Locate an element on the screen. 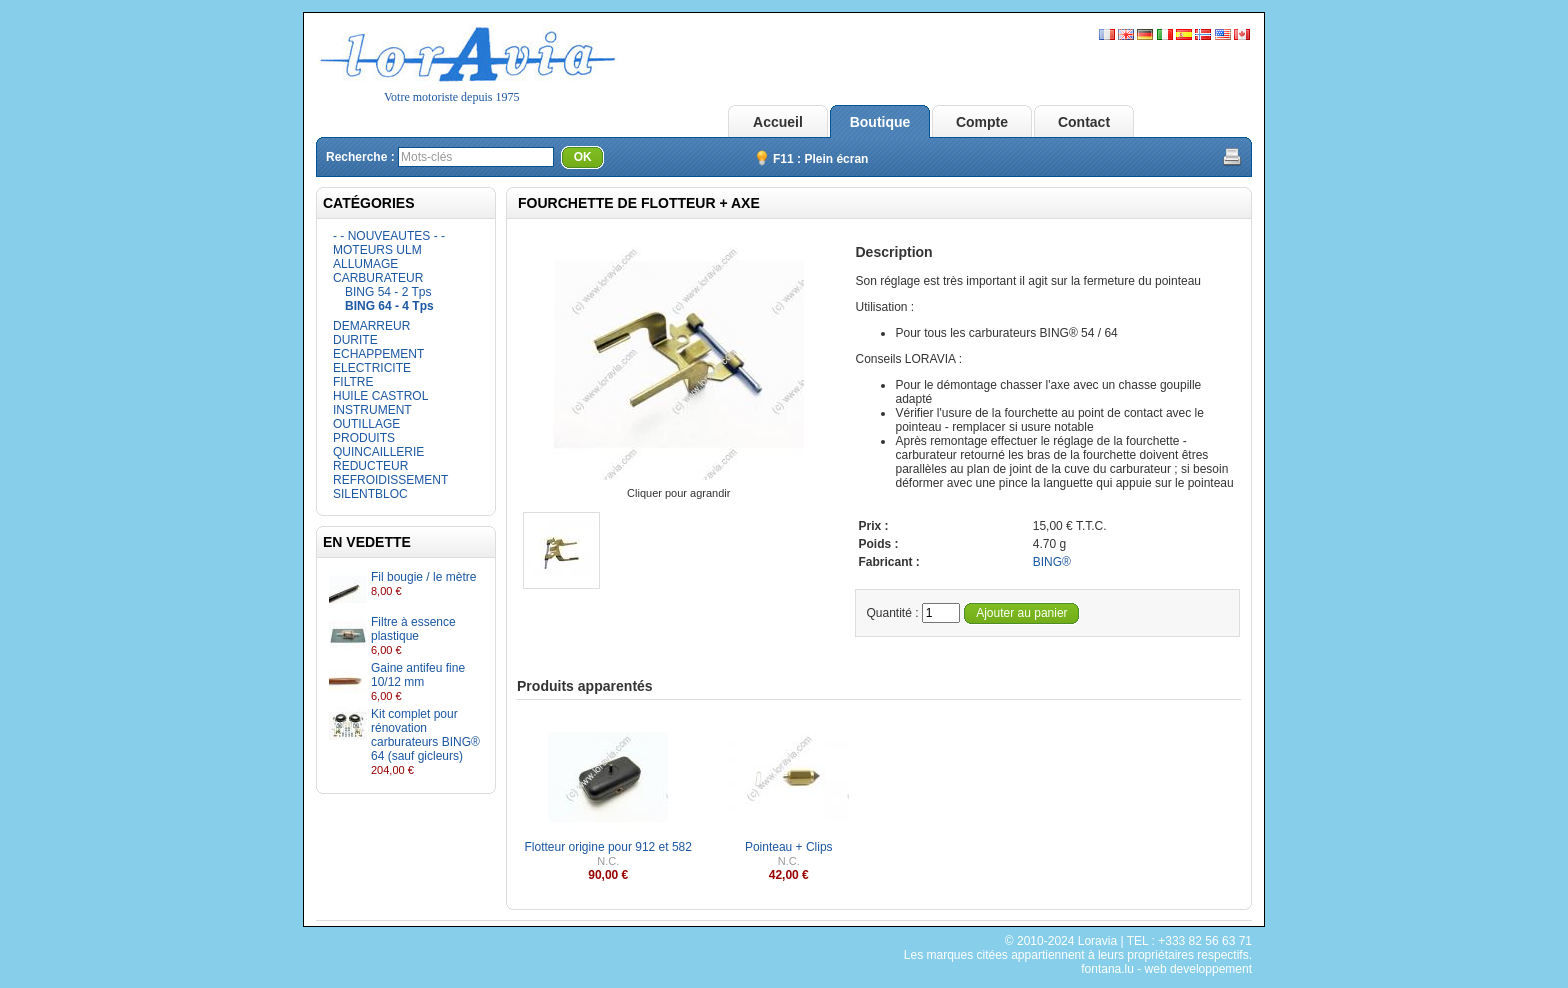 The height and width of the screenshot is (988, 1568). SILENTBLOC is located at coordinates (370, 494).